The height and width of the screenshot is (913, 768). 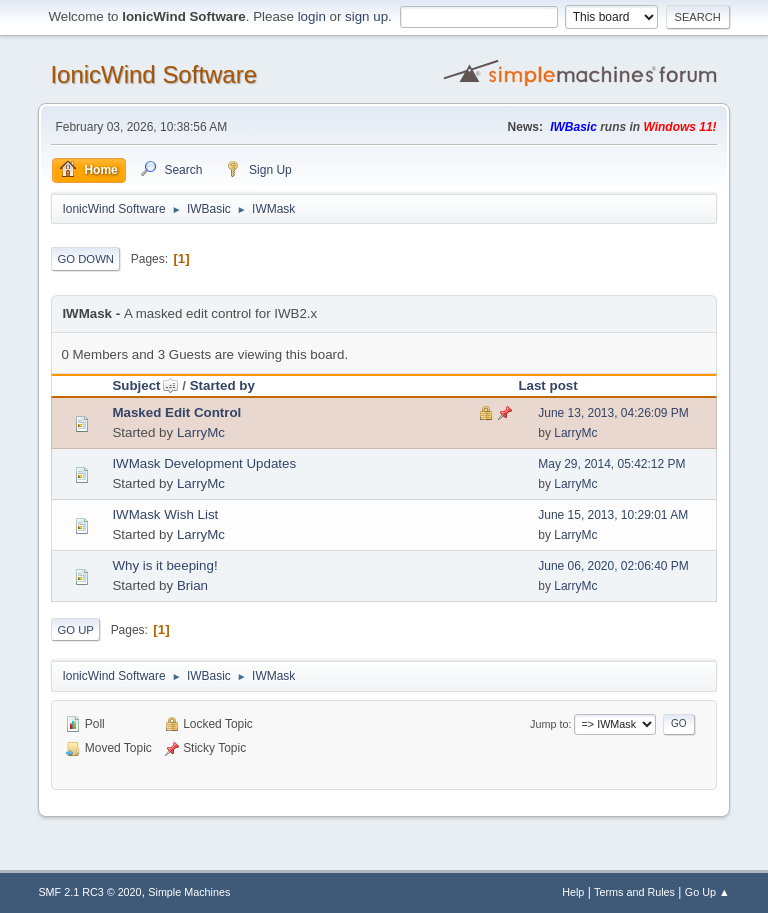 I want to click on SMF 2.1 RC3 © 2020, so click(x=89, y=892).